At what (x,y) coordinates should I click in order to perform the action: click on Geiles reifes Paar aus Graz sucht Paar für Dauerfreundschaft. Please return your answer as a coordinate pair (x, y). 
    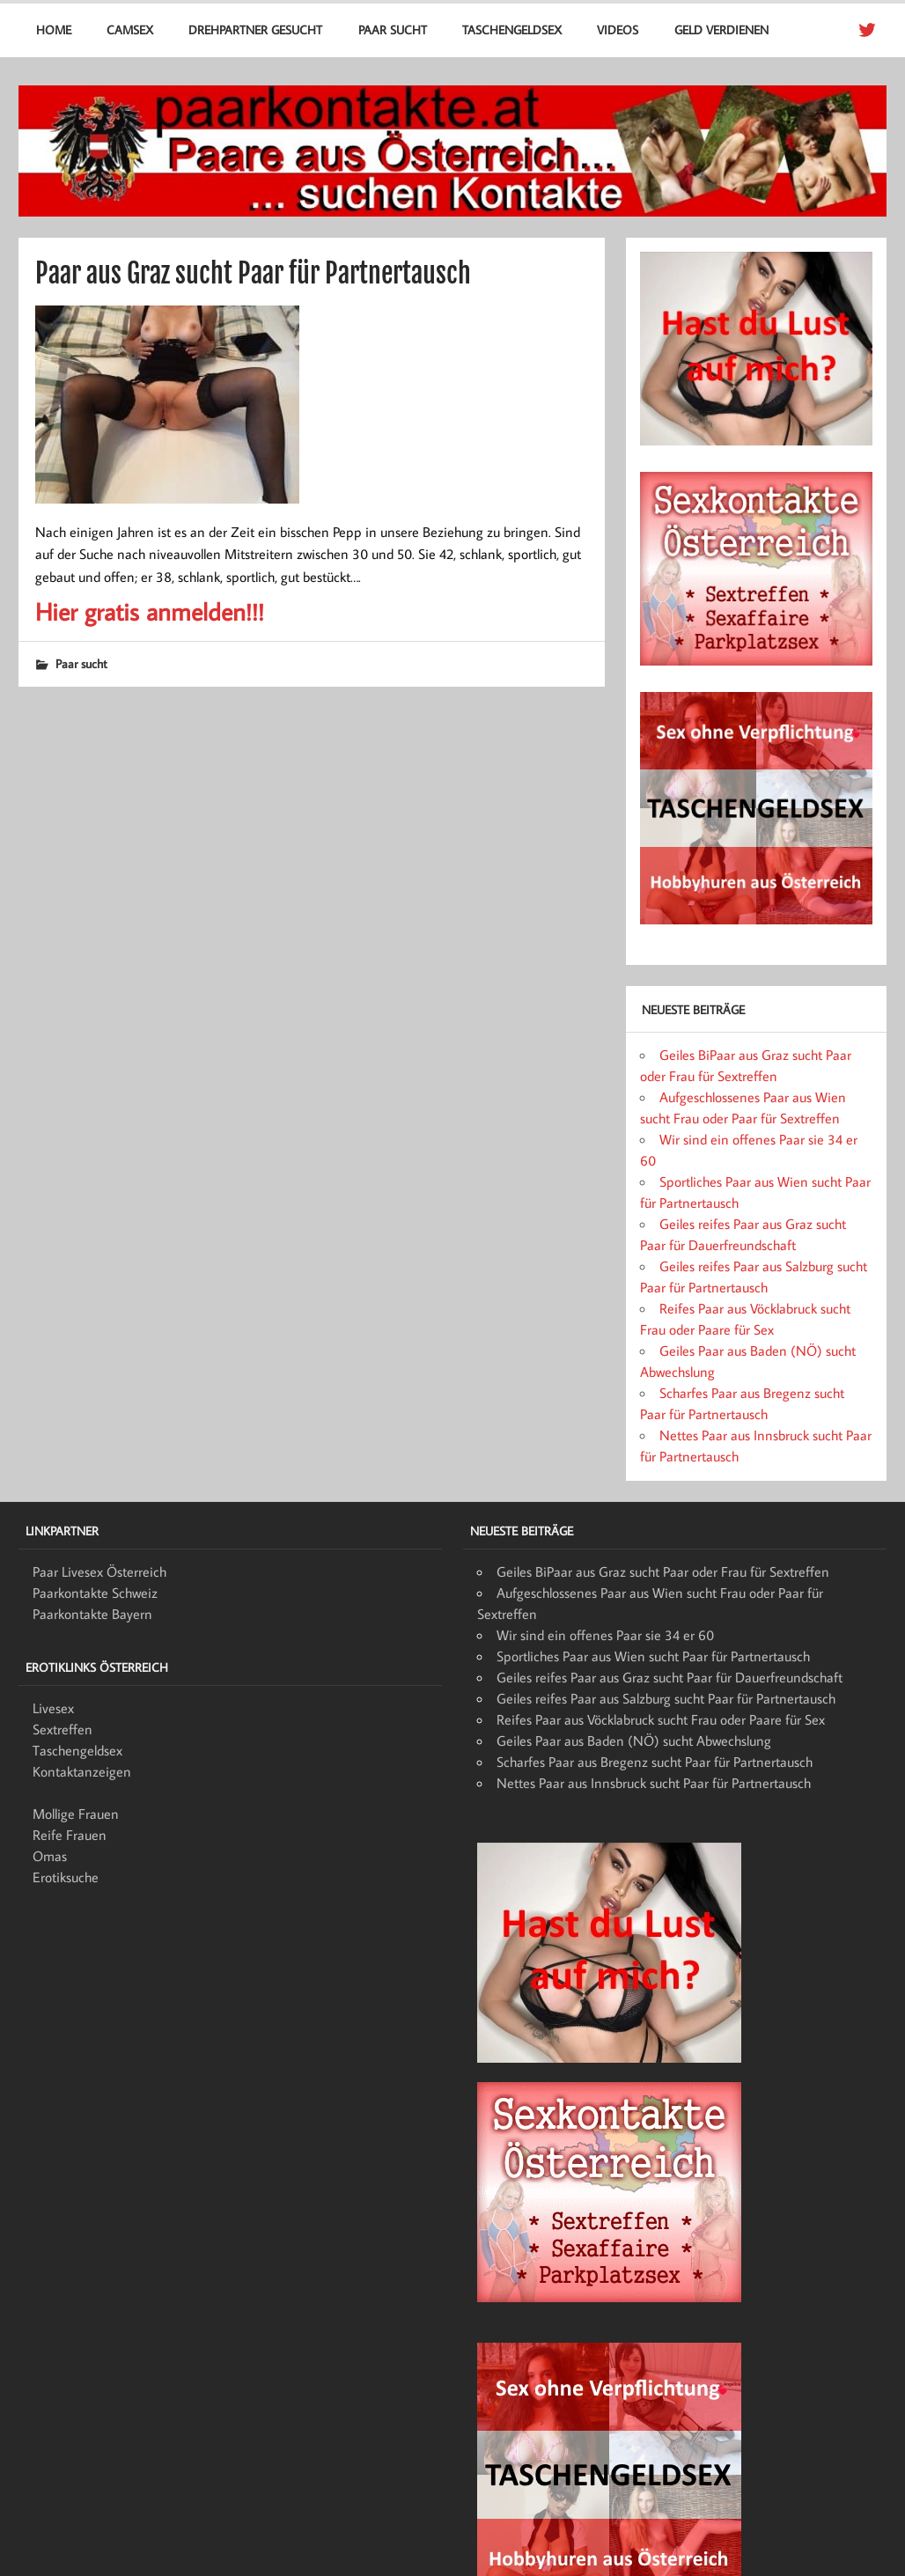
    Looking at the image, I should click on (669, 1677).